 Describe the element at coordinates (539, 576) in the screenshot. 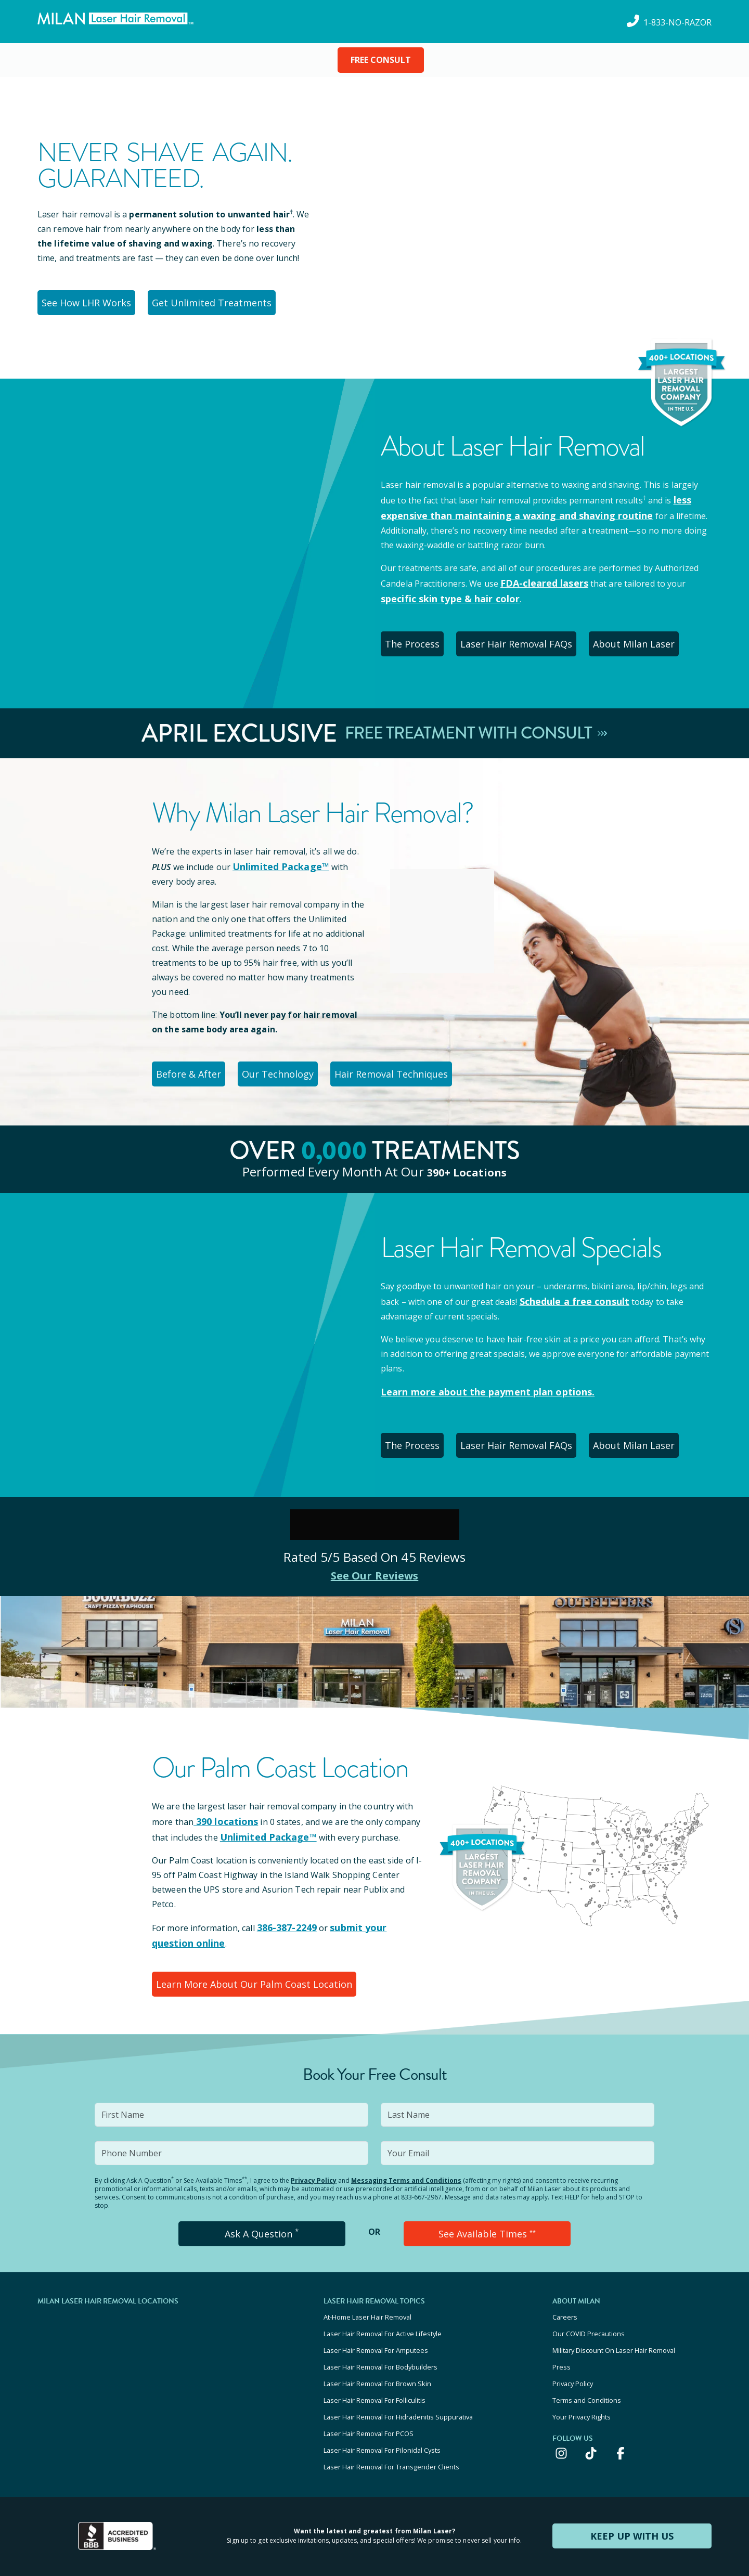

I see `FDA-cleared lasers` at that location.